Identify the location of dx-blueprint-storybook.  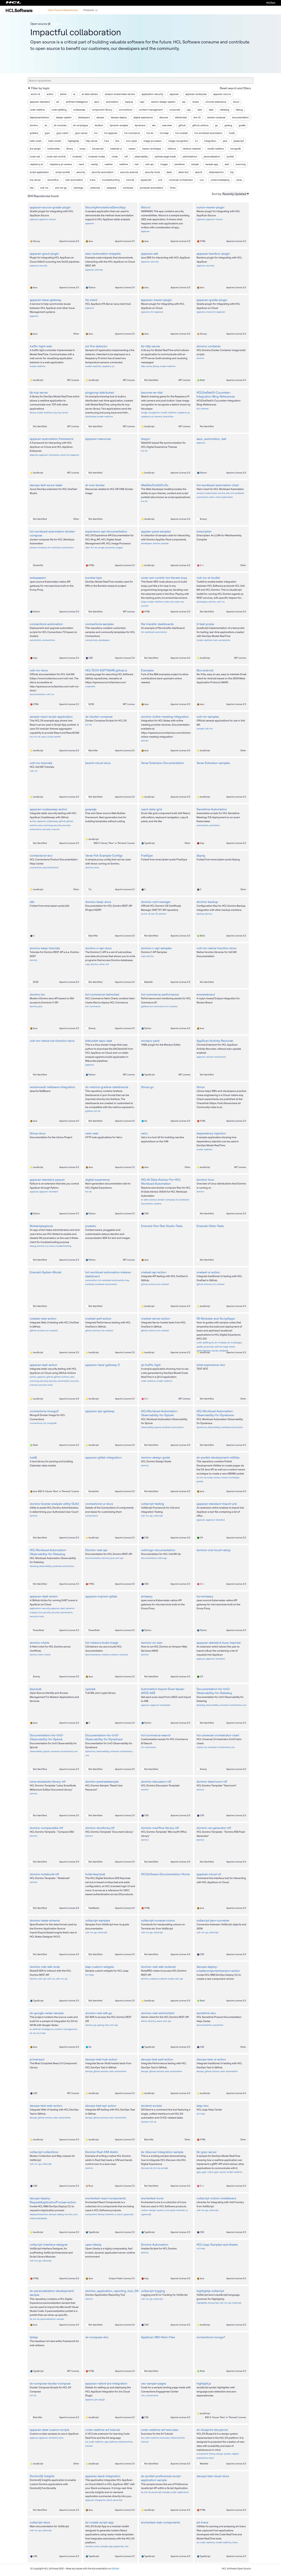
(212, 2430).